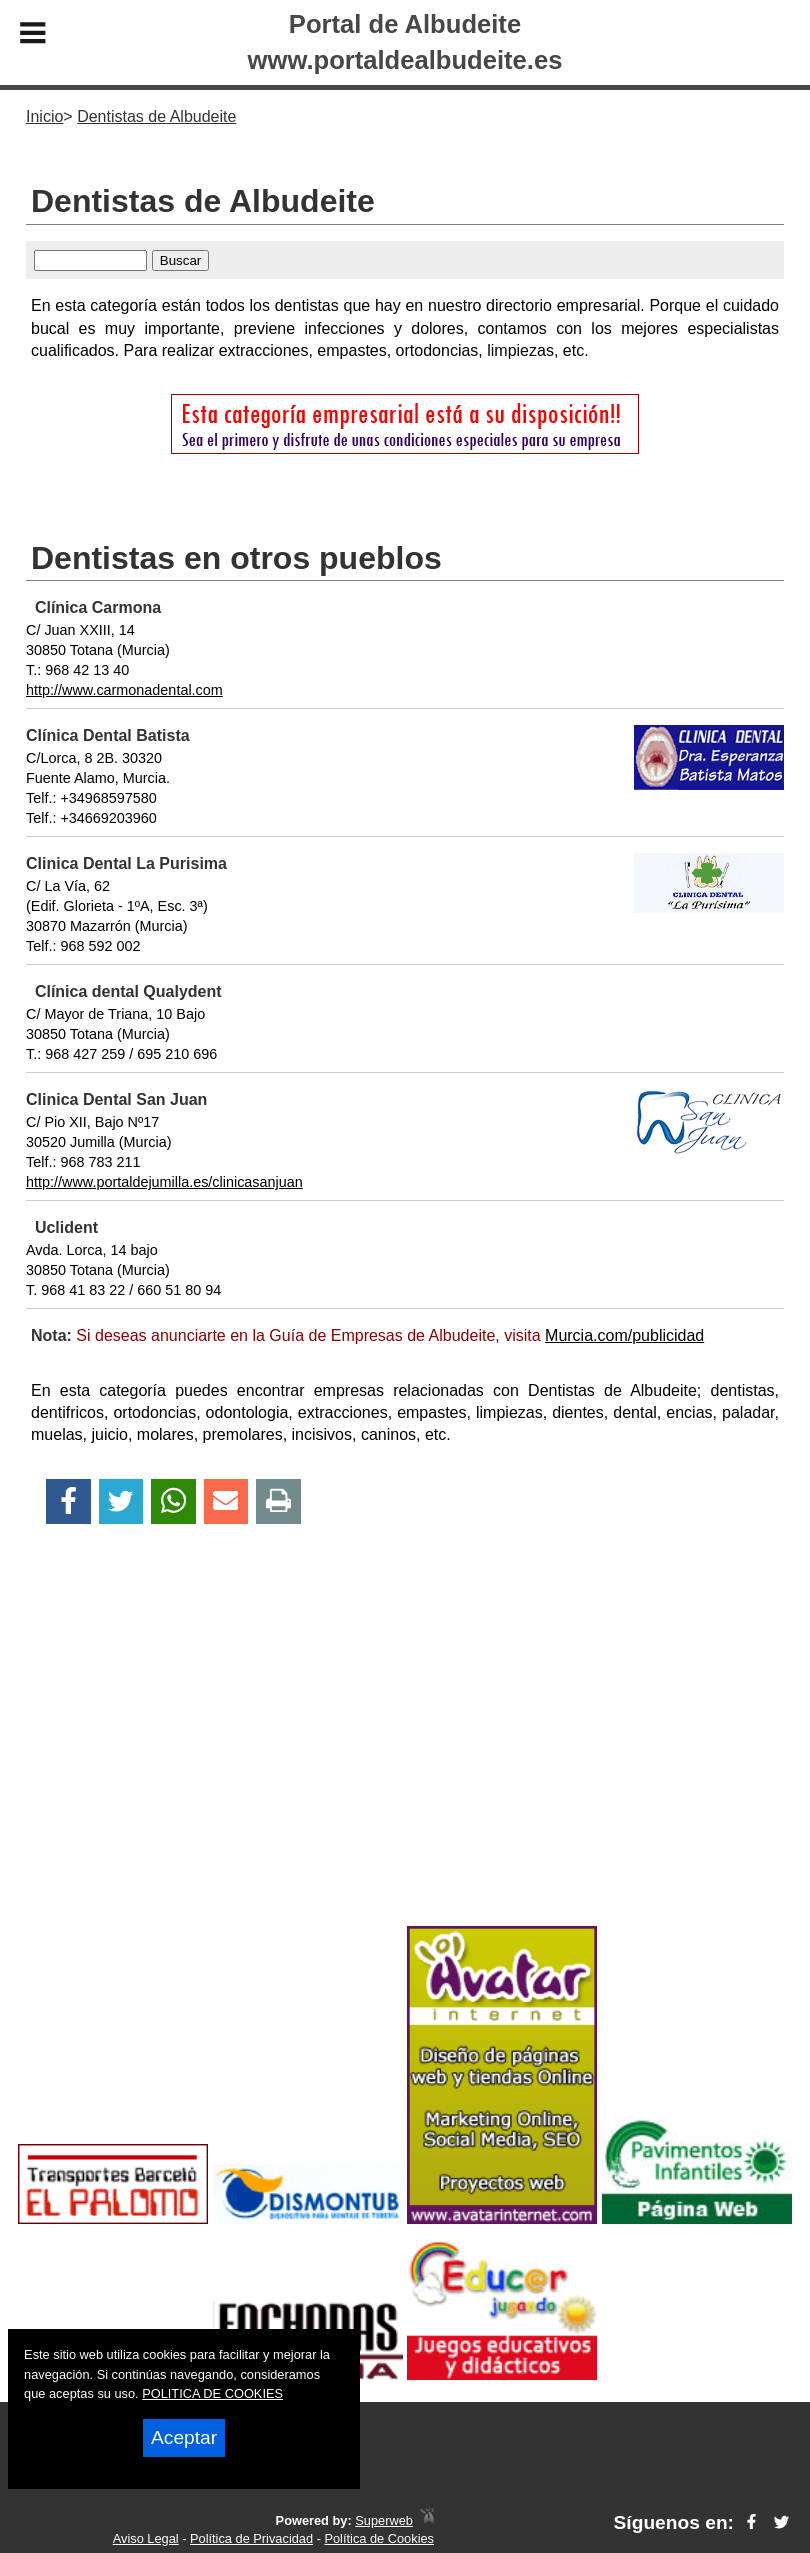 This screenshot has width=810, height=2553. I want to click on Murcia.com/publicidad, so click(624, 1335).